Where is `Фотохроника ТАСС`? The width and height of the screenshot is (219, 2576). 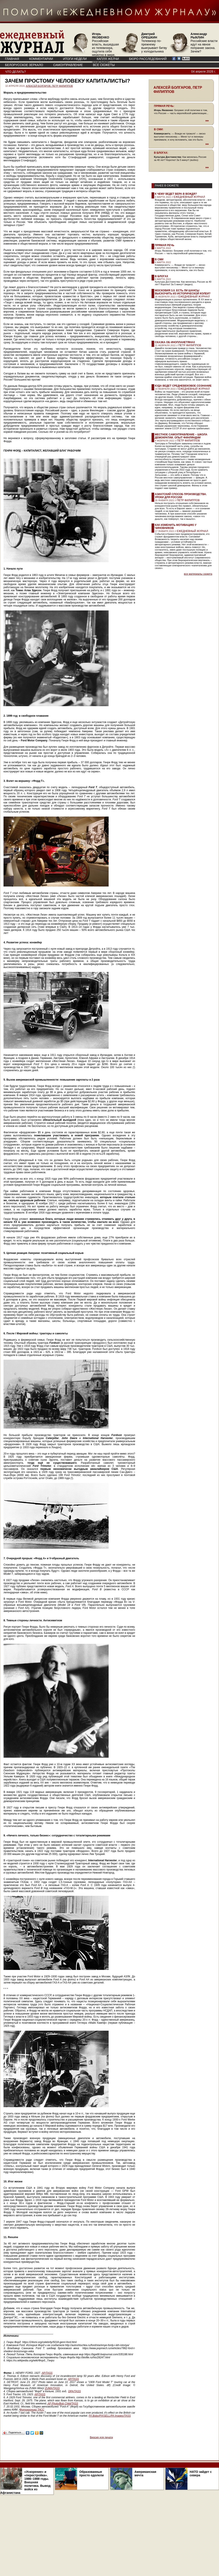
Фотохроника ТАСС is located at coordinates (32, 2409).